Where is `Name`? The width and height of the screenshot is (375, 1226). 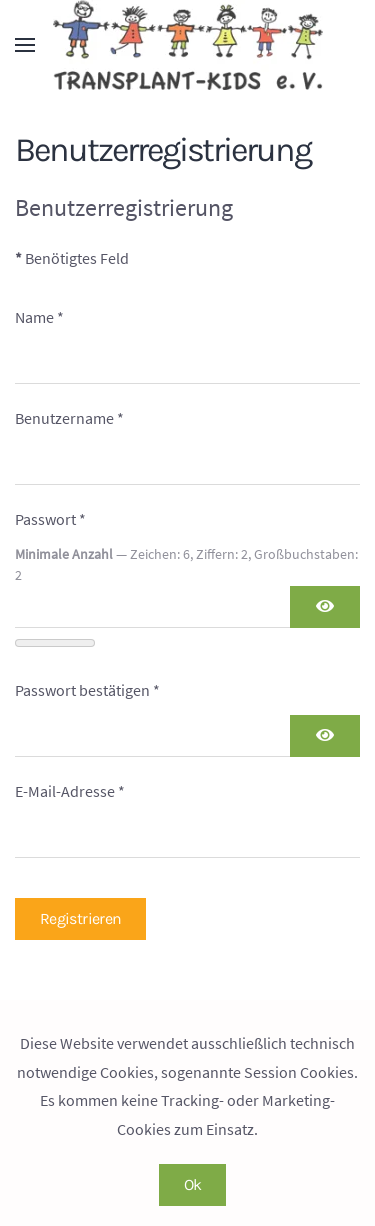
Name is located at coordinates (39, 317).